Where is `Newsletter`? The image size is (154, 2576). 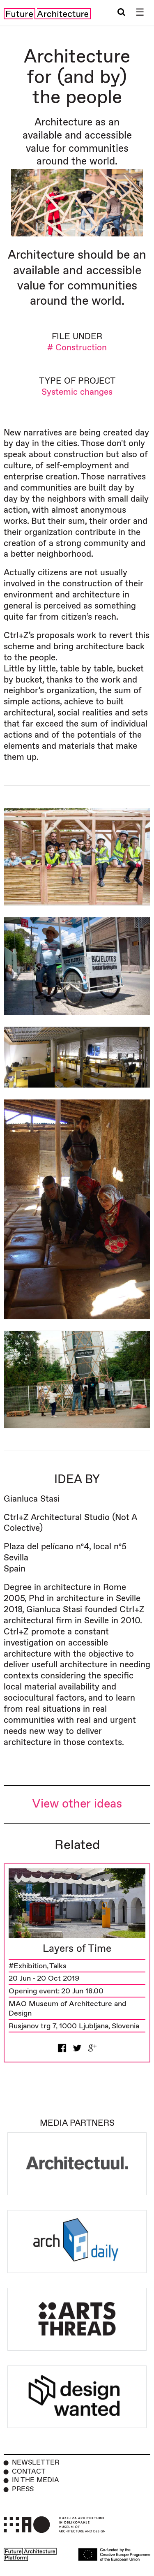
Newsletter is located at coordinates (35, 2462).